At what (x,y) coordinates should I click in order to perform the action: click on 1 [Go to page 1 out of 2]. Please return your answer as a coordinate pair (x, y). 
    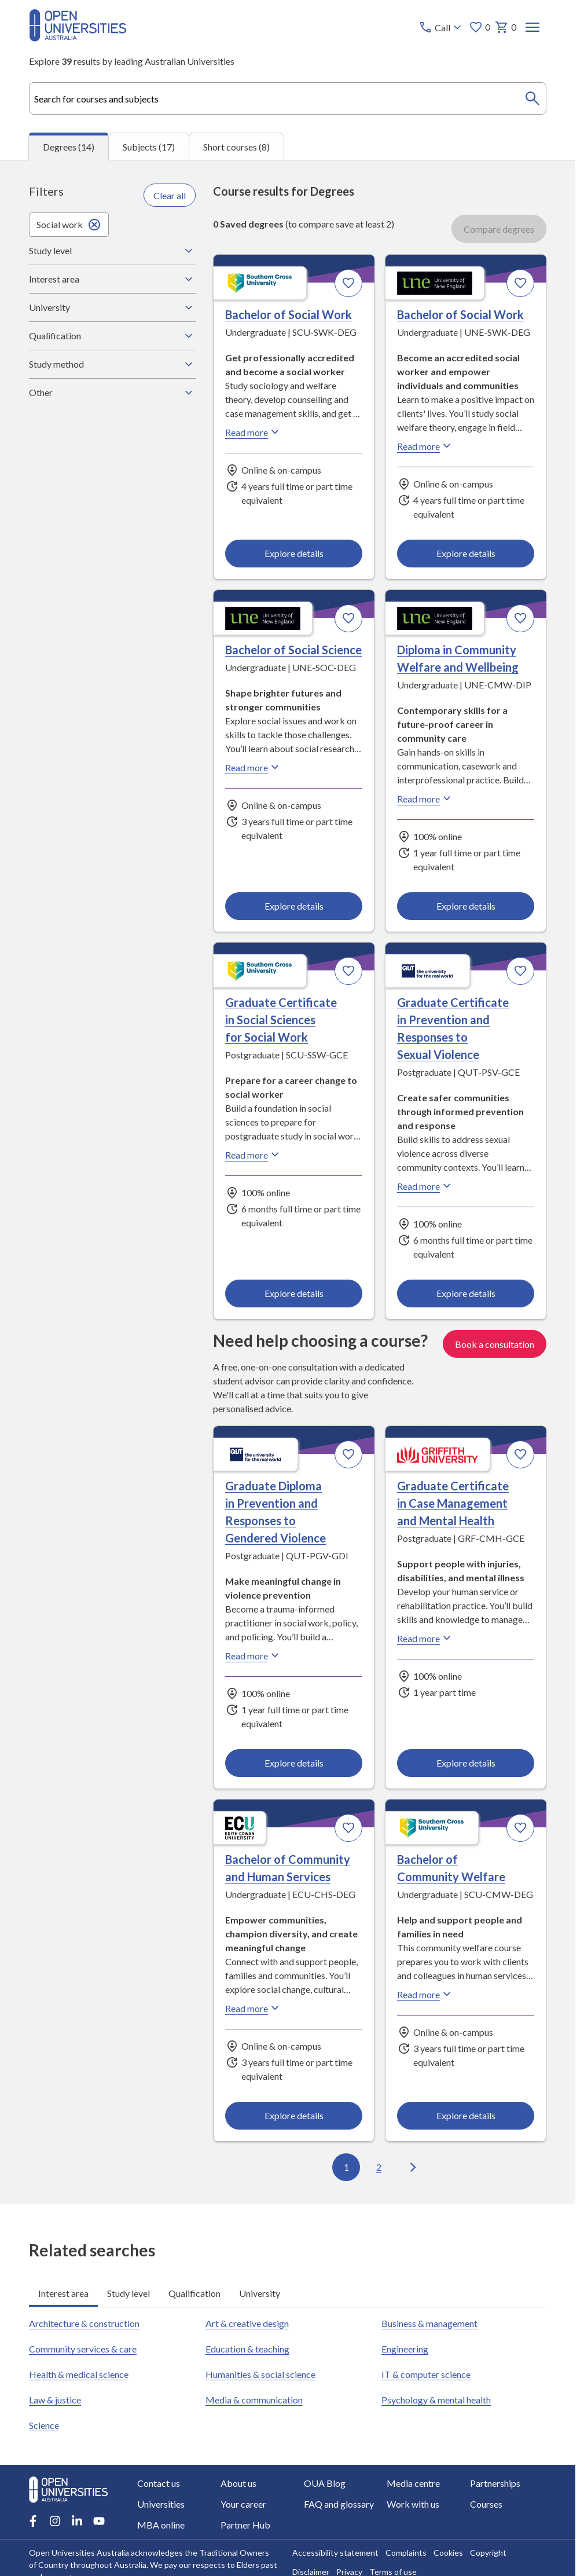
    Looking at the image, I should click on (345, 2166).